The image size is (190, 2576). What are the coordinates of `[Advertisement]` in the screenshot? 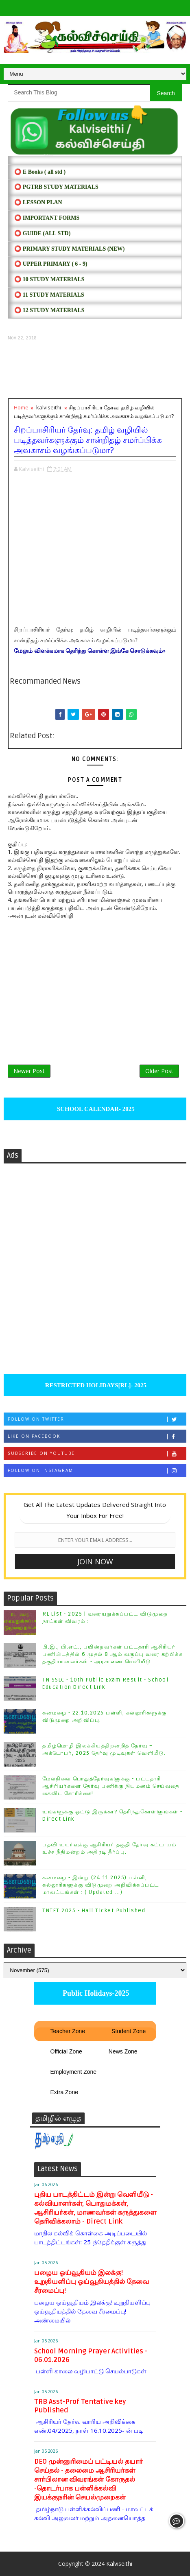 It's located at (95, 369).